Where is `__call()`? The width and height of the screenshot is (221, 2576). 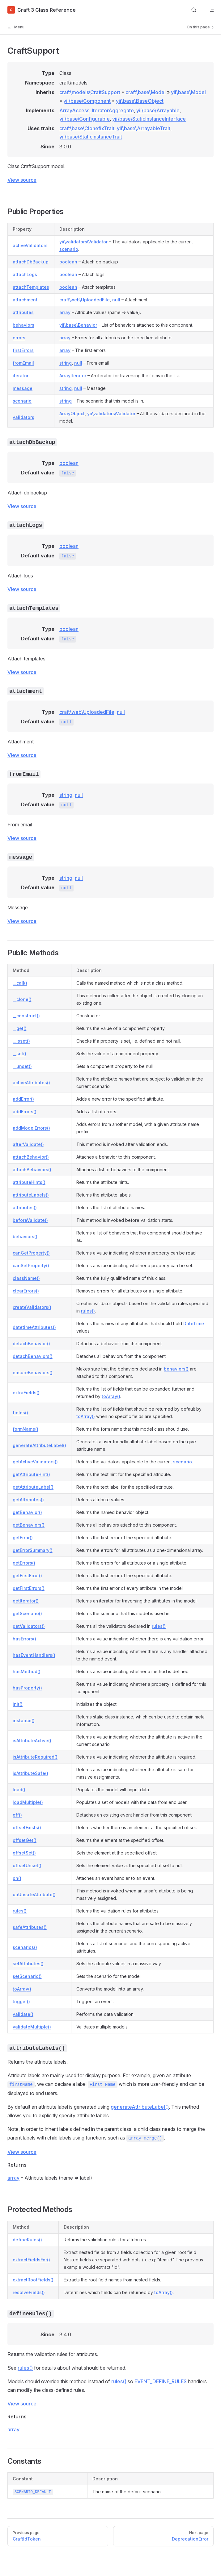
__call() is located at coordinates (20, 983).